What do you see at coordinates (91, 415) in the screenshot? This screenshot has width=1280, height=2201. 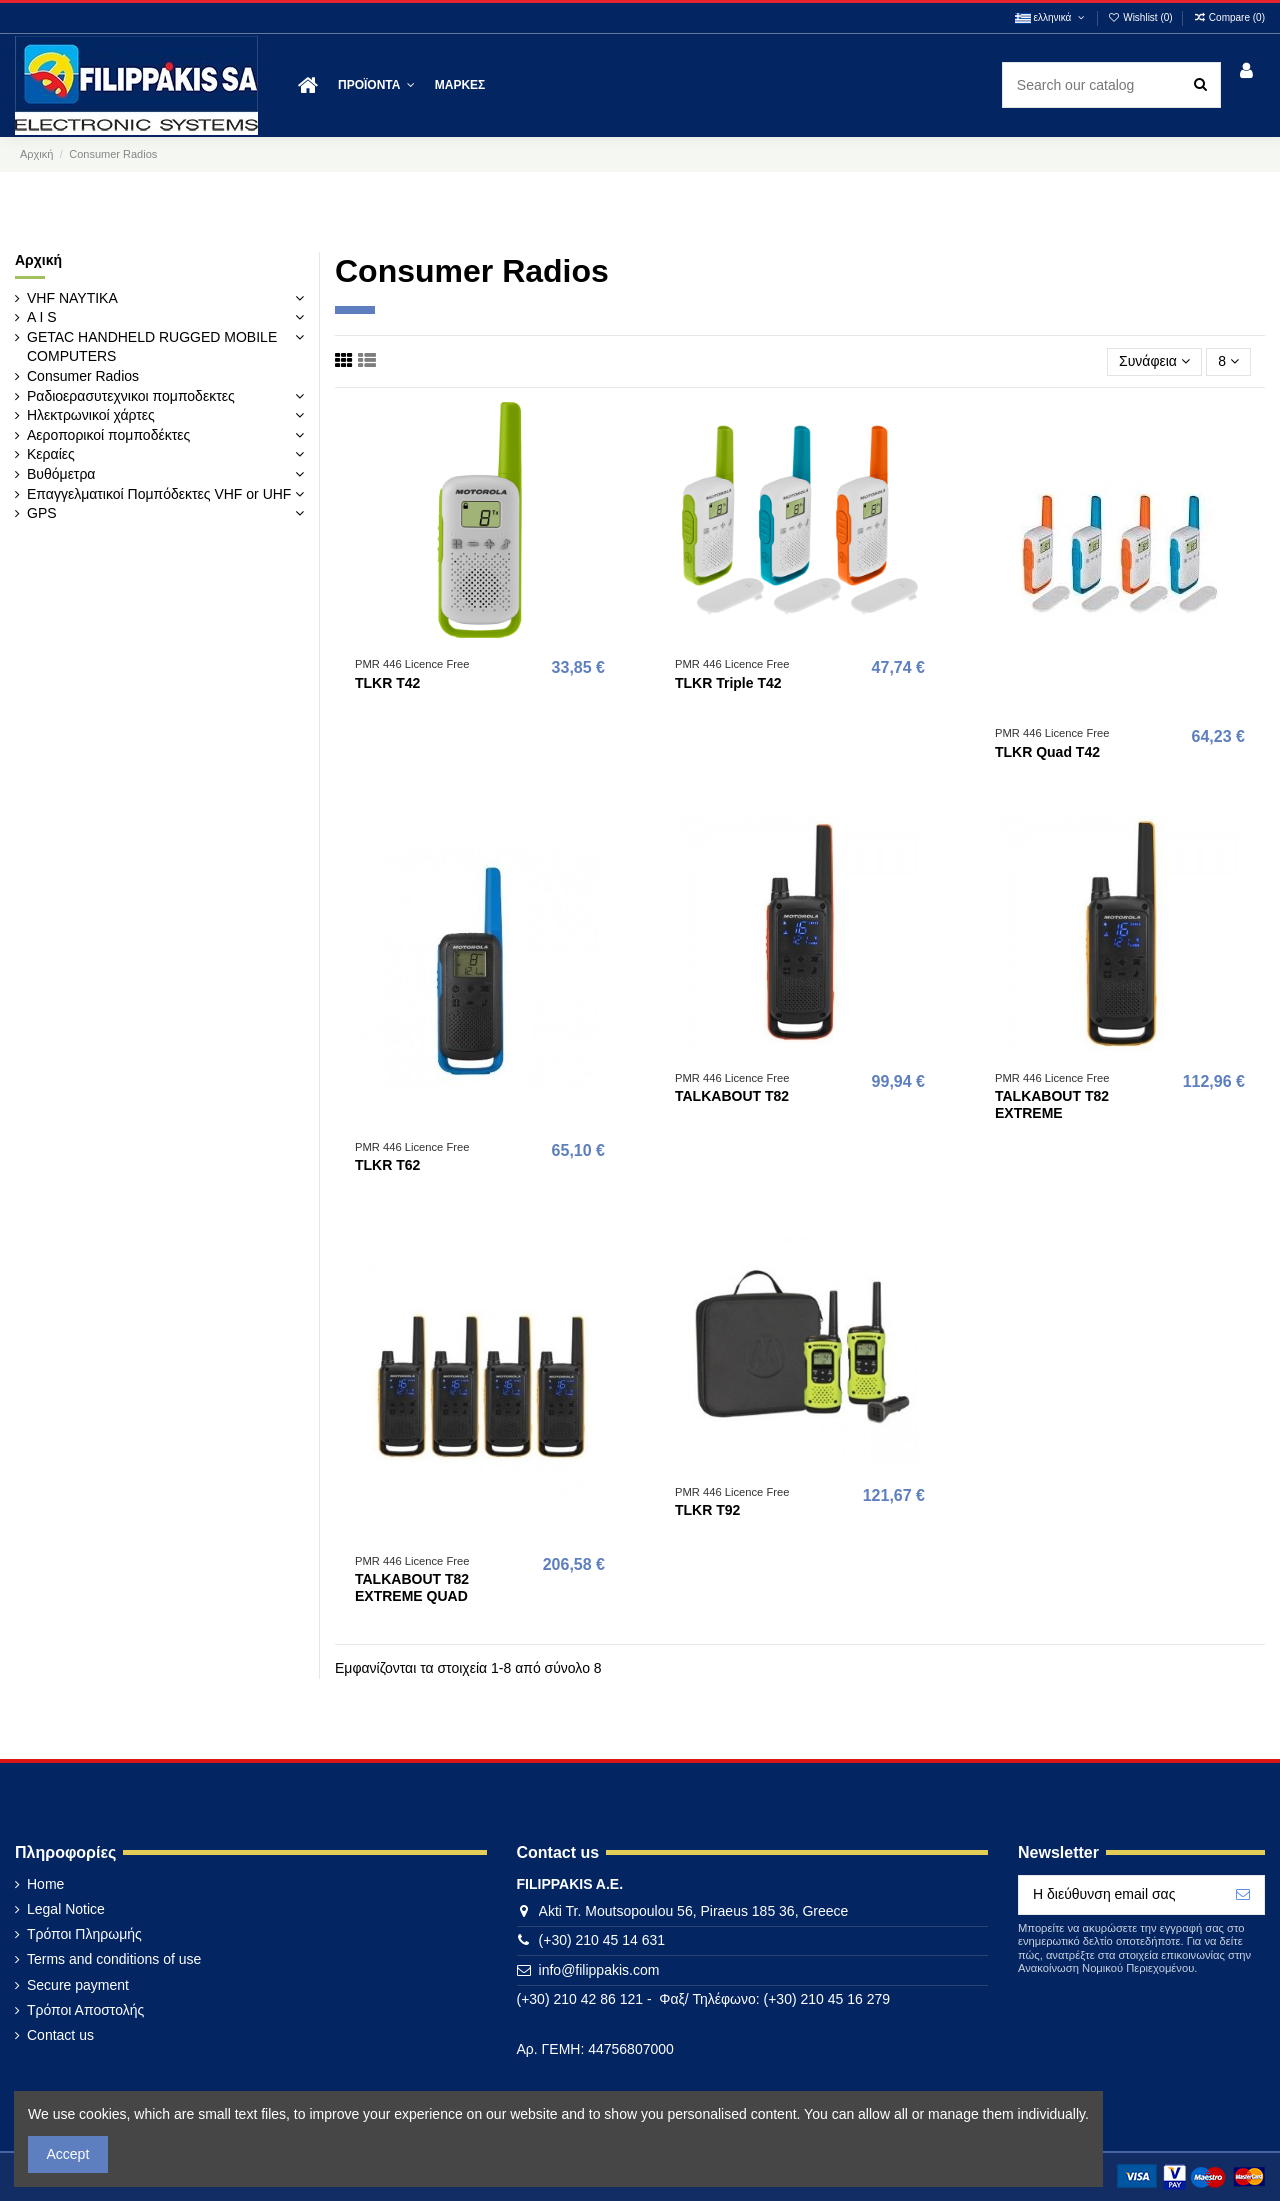 I see `Ηλεκτρωνικοί χάρτες` at bounding box center [91, 415].